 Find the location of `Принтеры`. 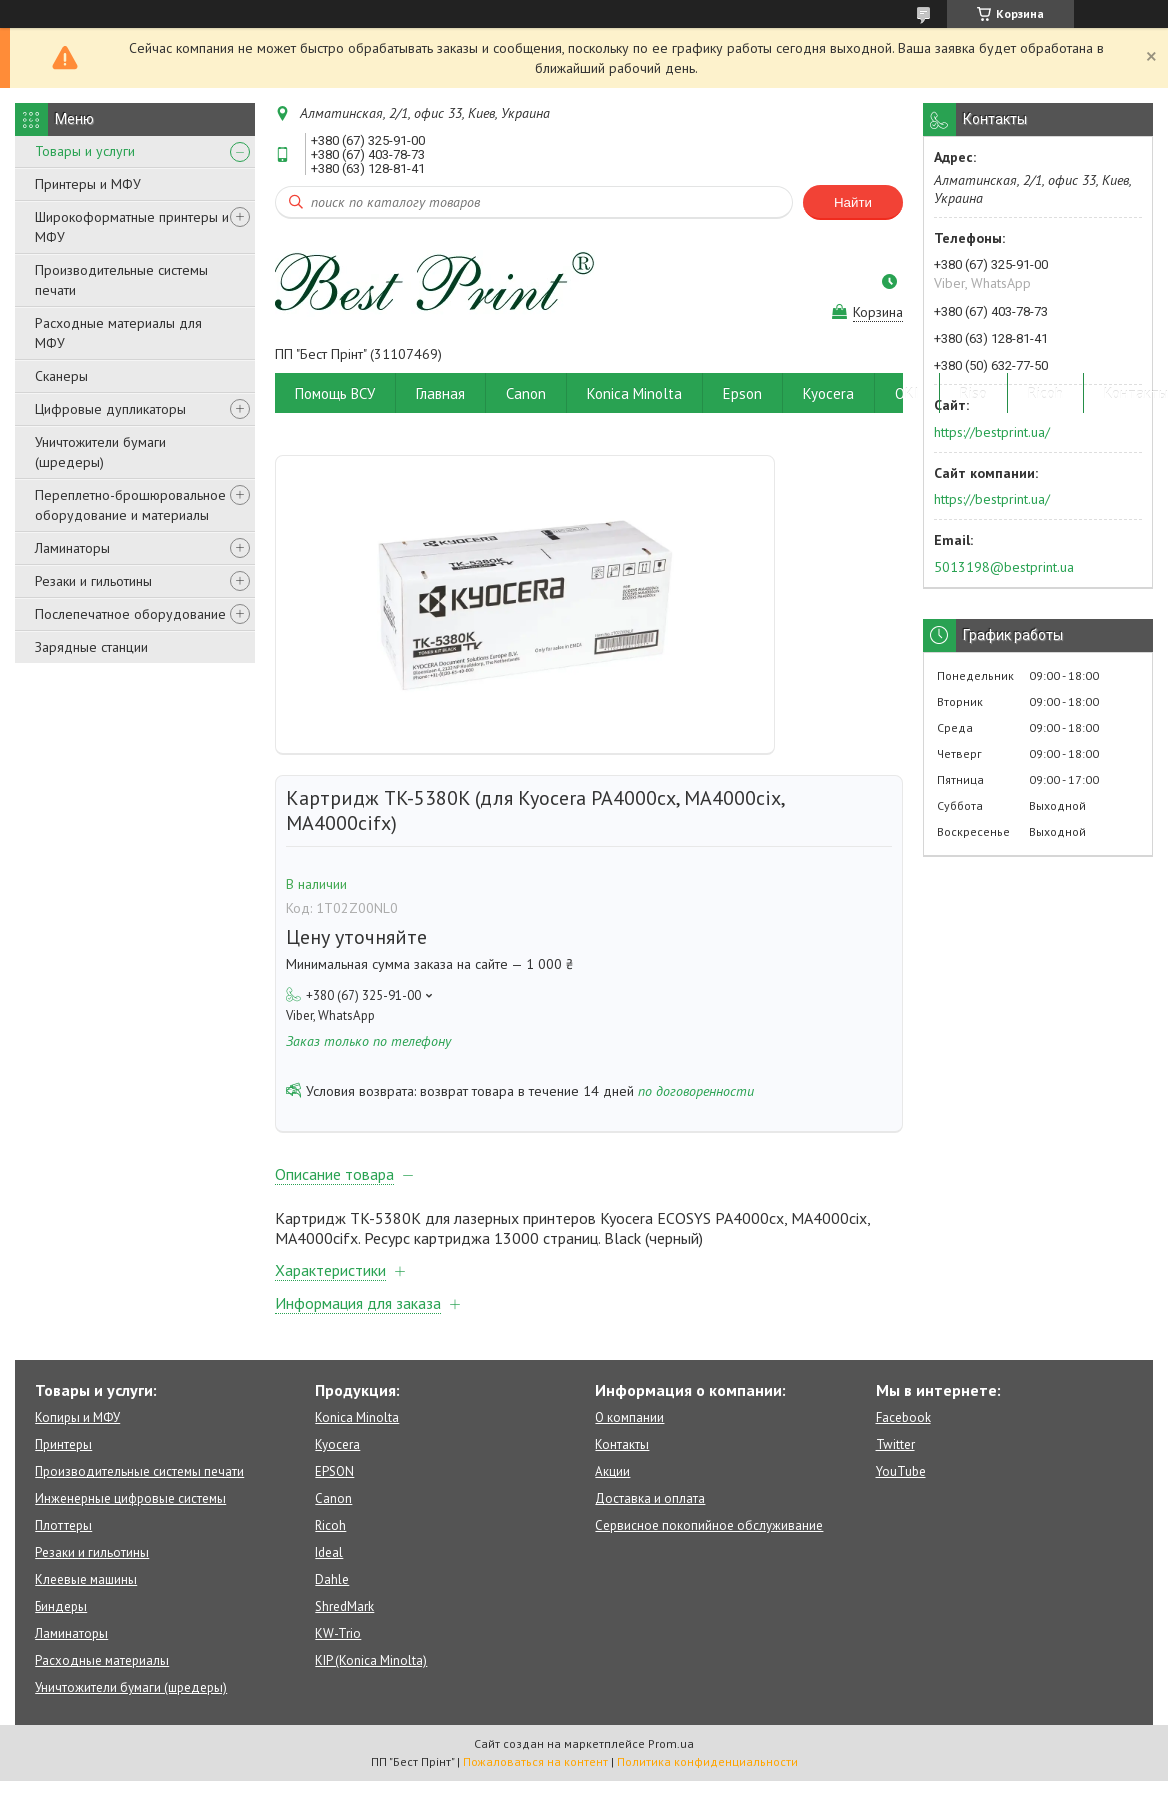

Принтеры is located at coordinates (63, 1444).